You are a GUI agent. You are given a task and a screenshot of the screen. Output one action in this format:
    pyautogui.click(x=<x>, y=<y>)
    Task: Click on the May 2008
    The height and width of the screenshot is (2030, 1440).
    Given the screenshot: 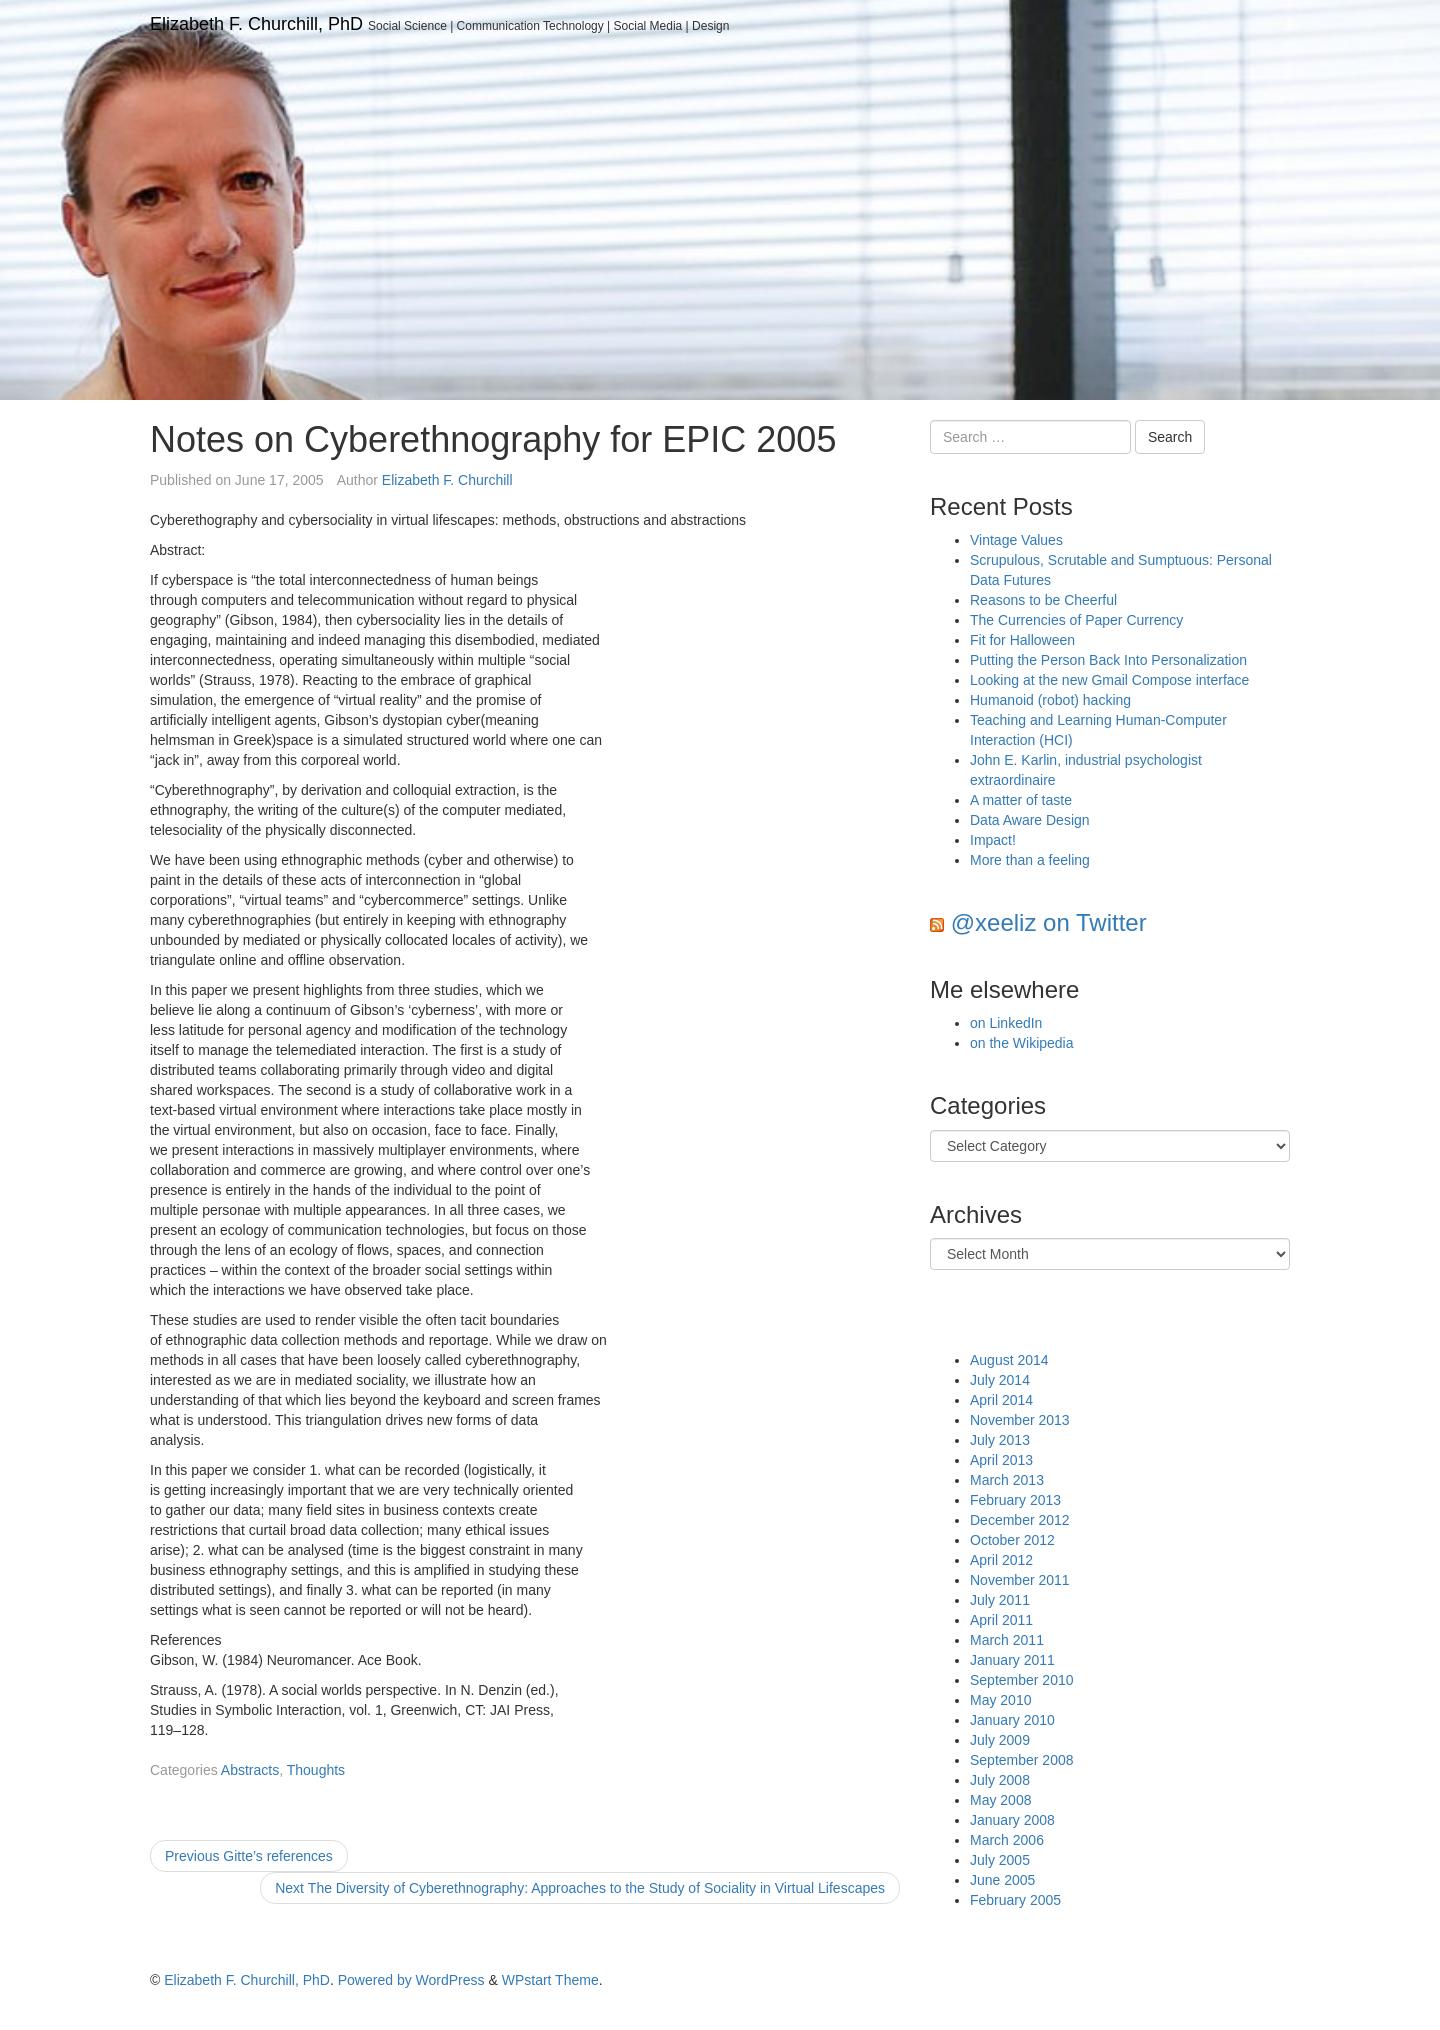 What is the action you would take?
    pyautogui.click(x=1000, y=1800)
    